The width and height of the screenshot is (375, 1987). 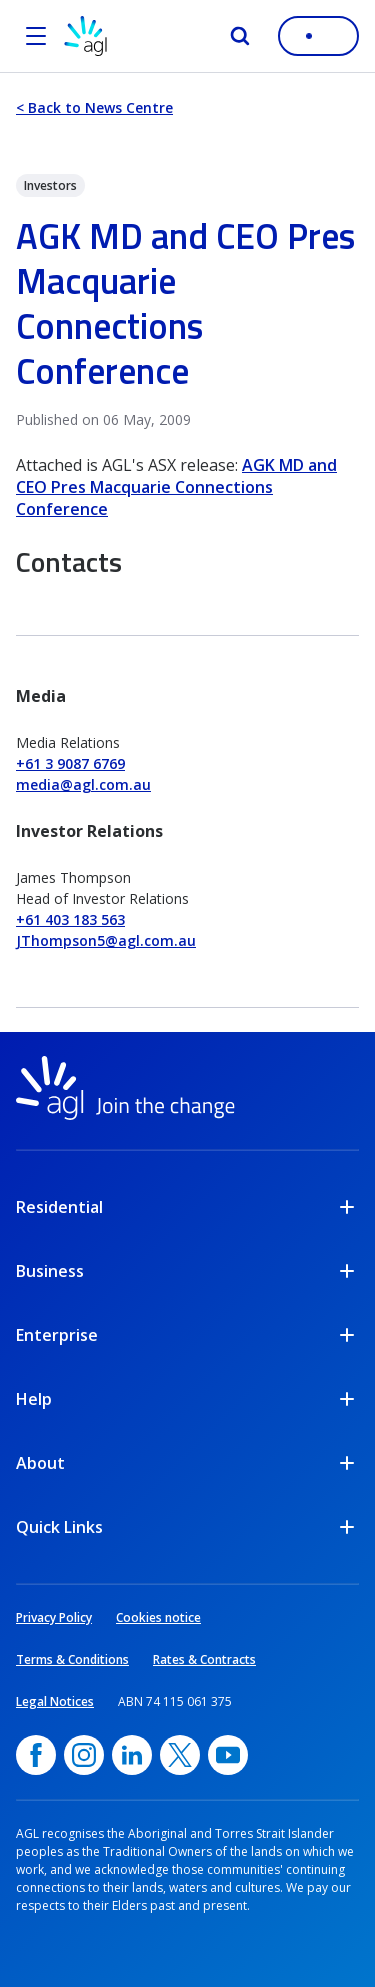 I want to click on [Instagram, opens in a new window], so click(x=84, y=1755).